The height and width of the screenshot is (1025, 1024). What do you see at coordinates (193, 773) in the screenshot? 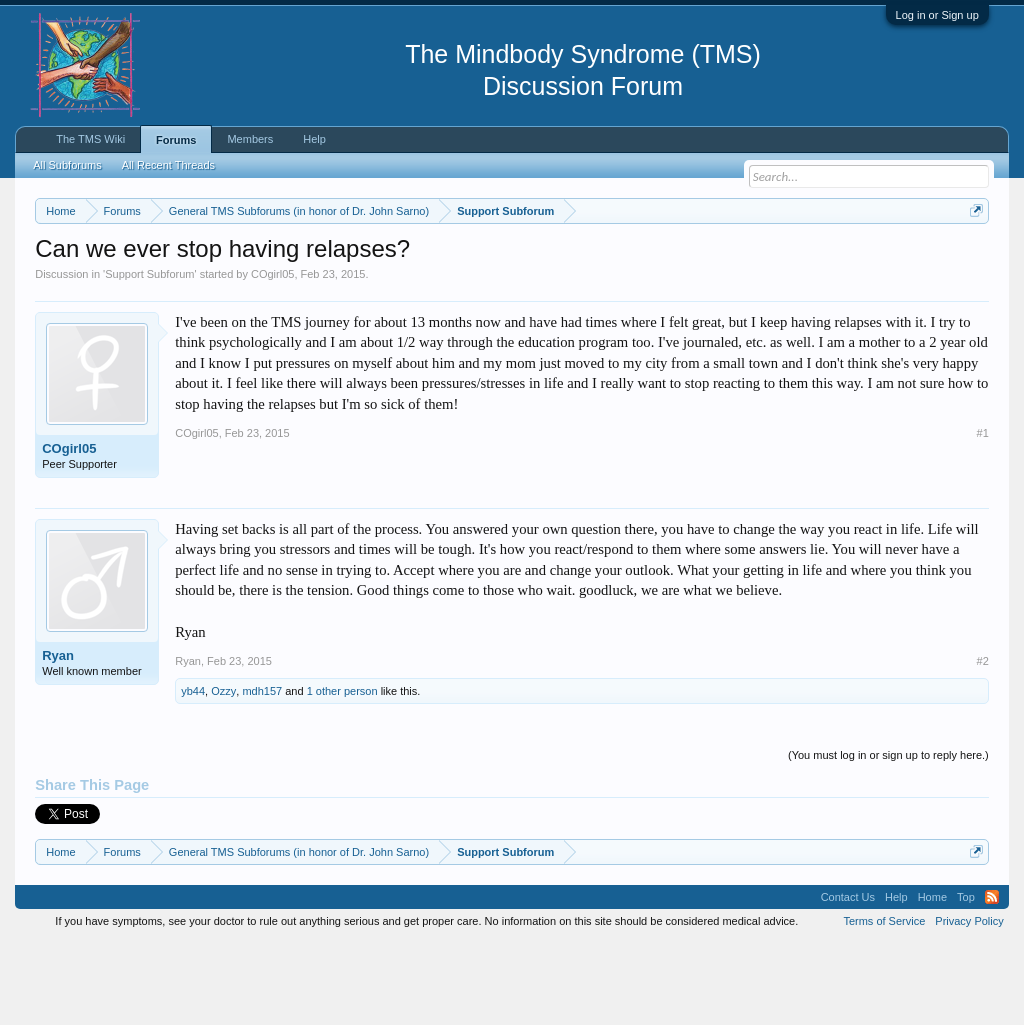
I see `yb44` at bounding box center [193, 773].